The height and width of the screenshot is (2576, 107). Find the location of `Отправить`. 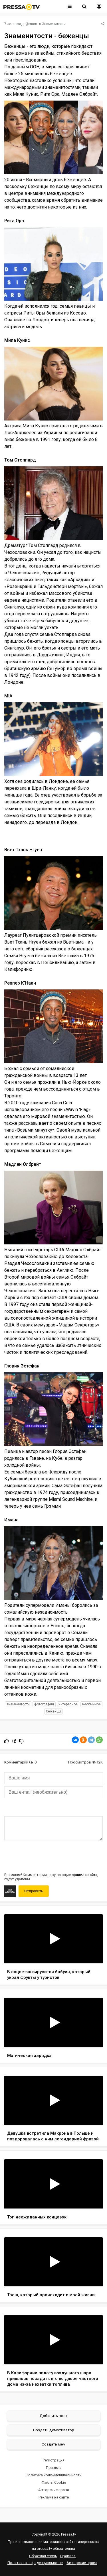

Отправить is located at coordinates (33, 1891).